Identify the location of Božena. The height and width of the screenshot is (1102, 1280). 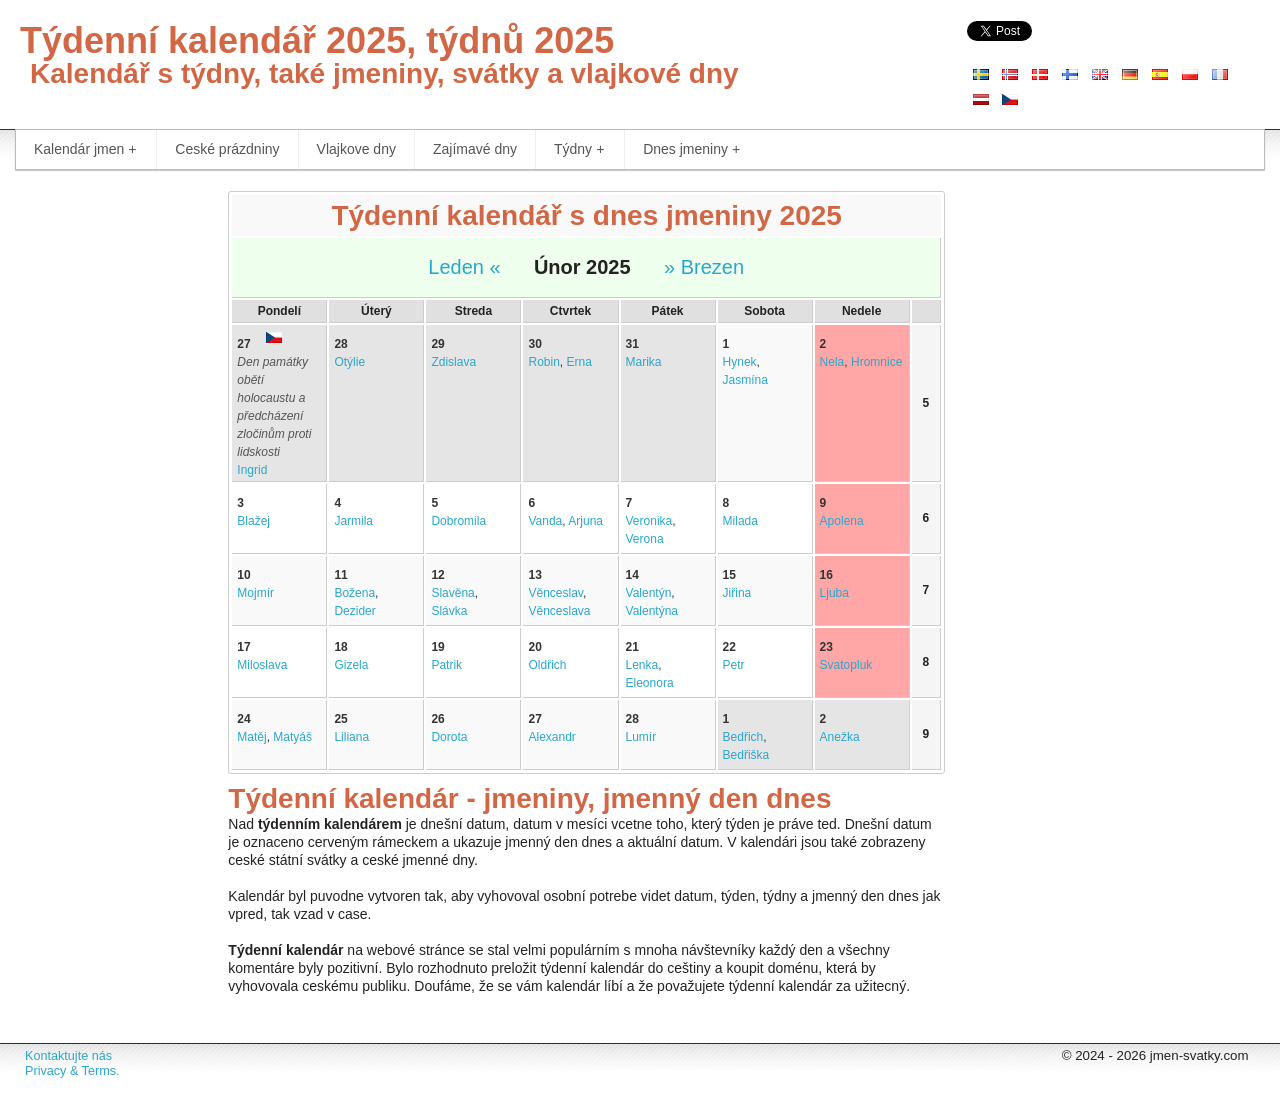
(354, 593).